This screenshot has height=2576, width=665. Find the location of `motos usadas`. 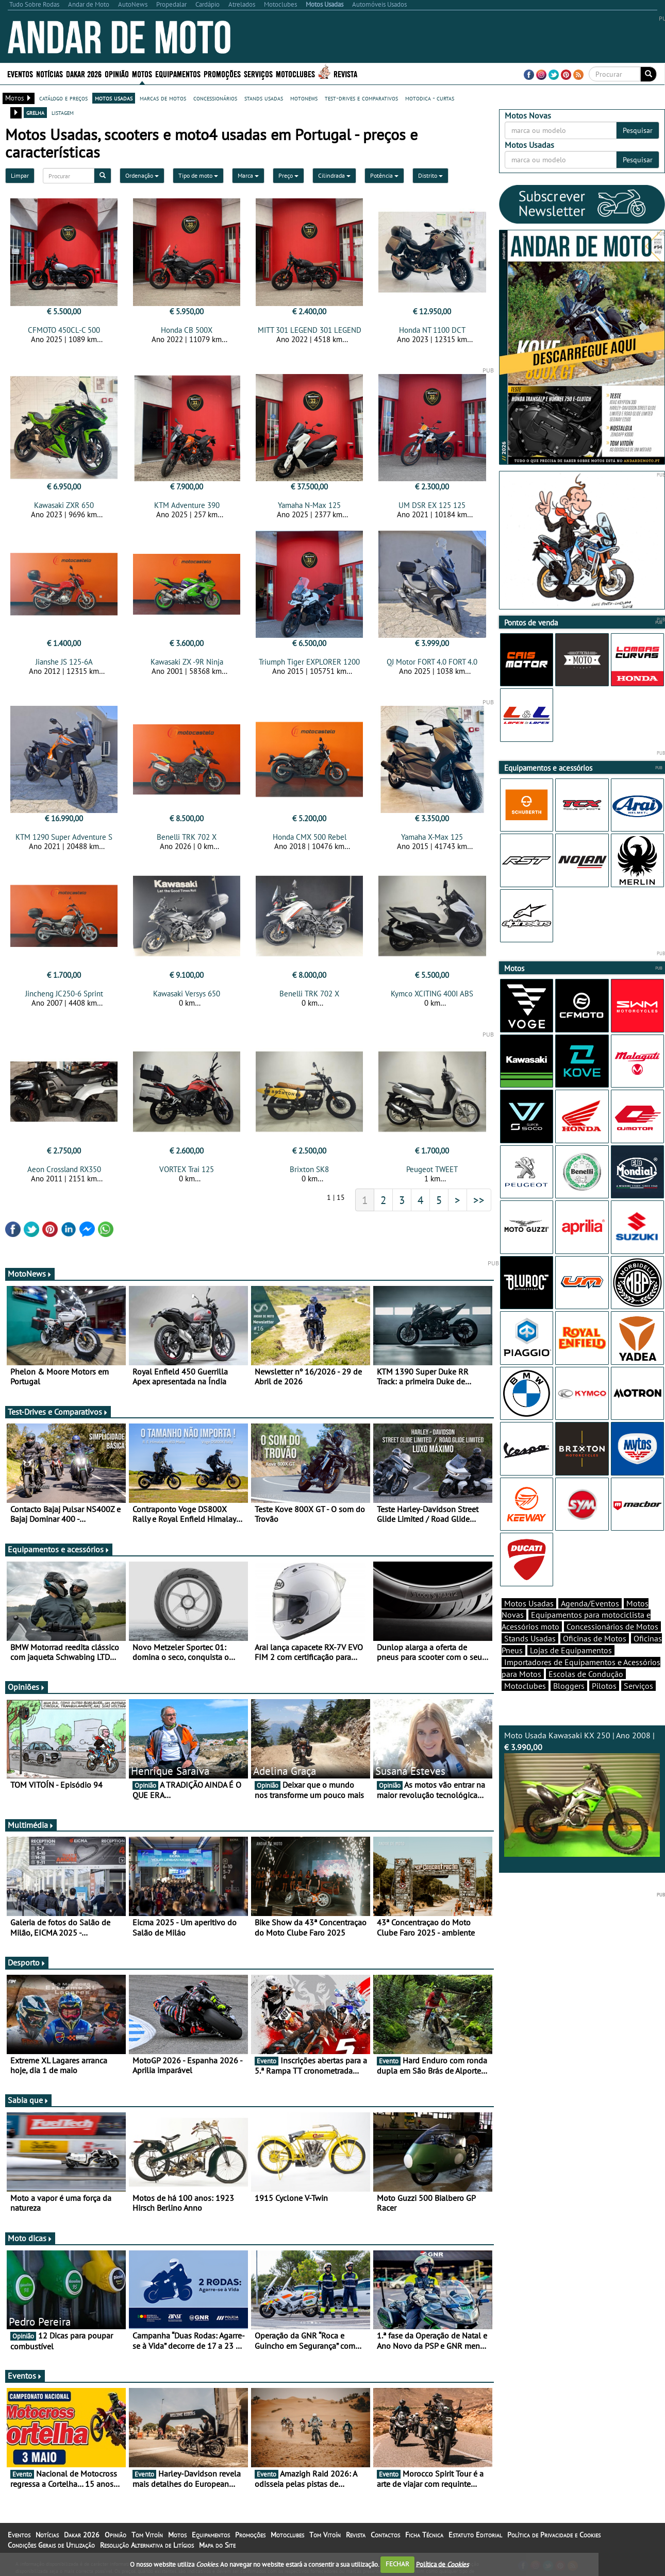

motos usadas is located at coordinates (113, 98).